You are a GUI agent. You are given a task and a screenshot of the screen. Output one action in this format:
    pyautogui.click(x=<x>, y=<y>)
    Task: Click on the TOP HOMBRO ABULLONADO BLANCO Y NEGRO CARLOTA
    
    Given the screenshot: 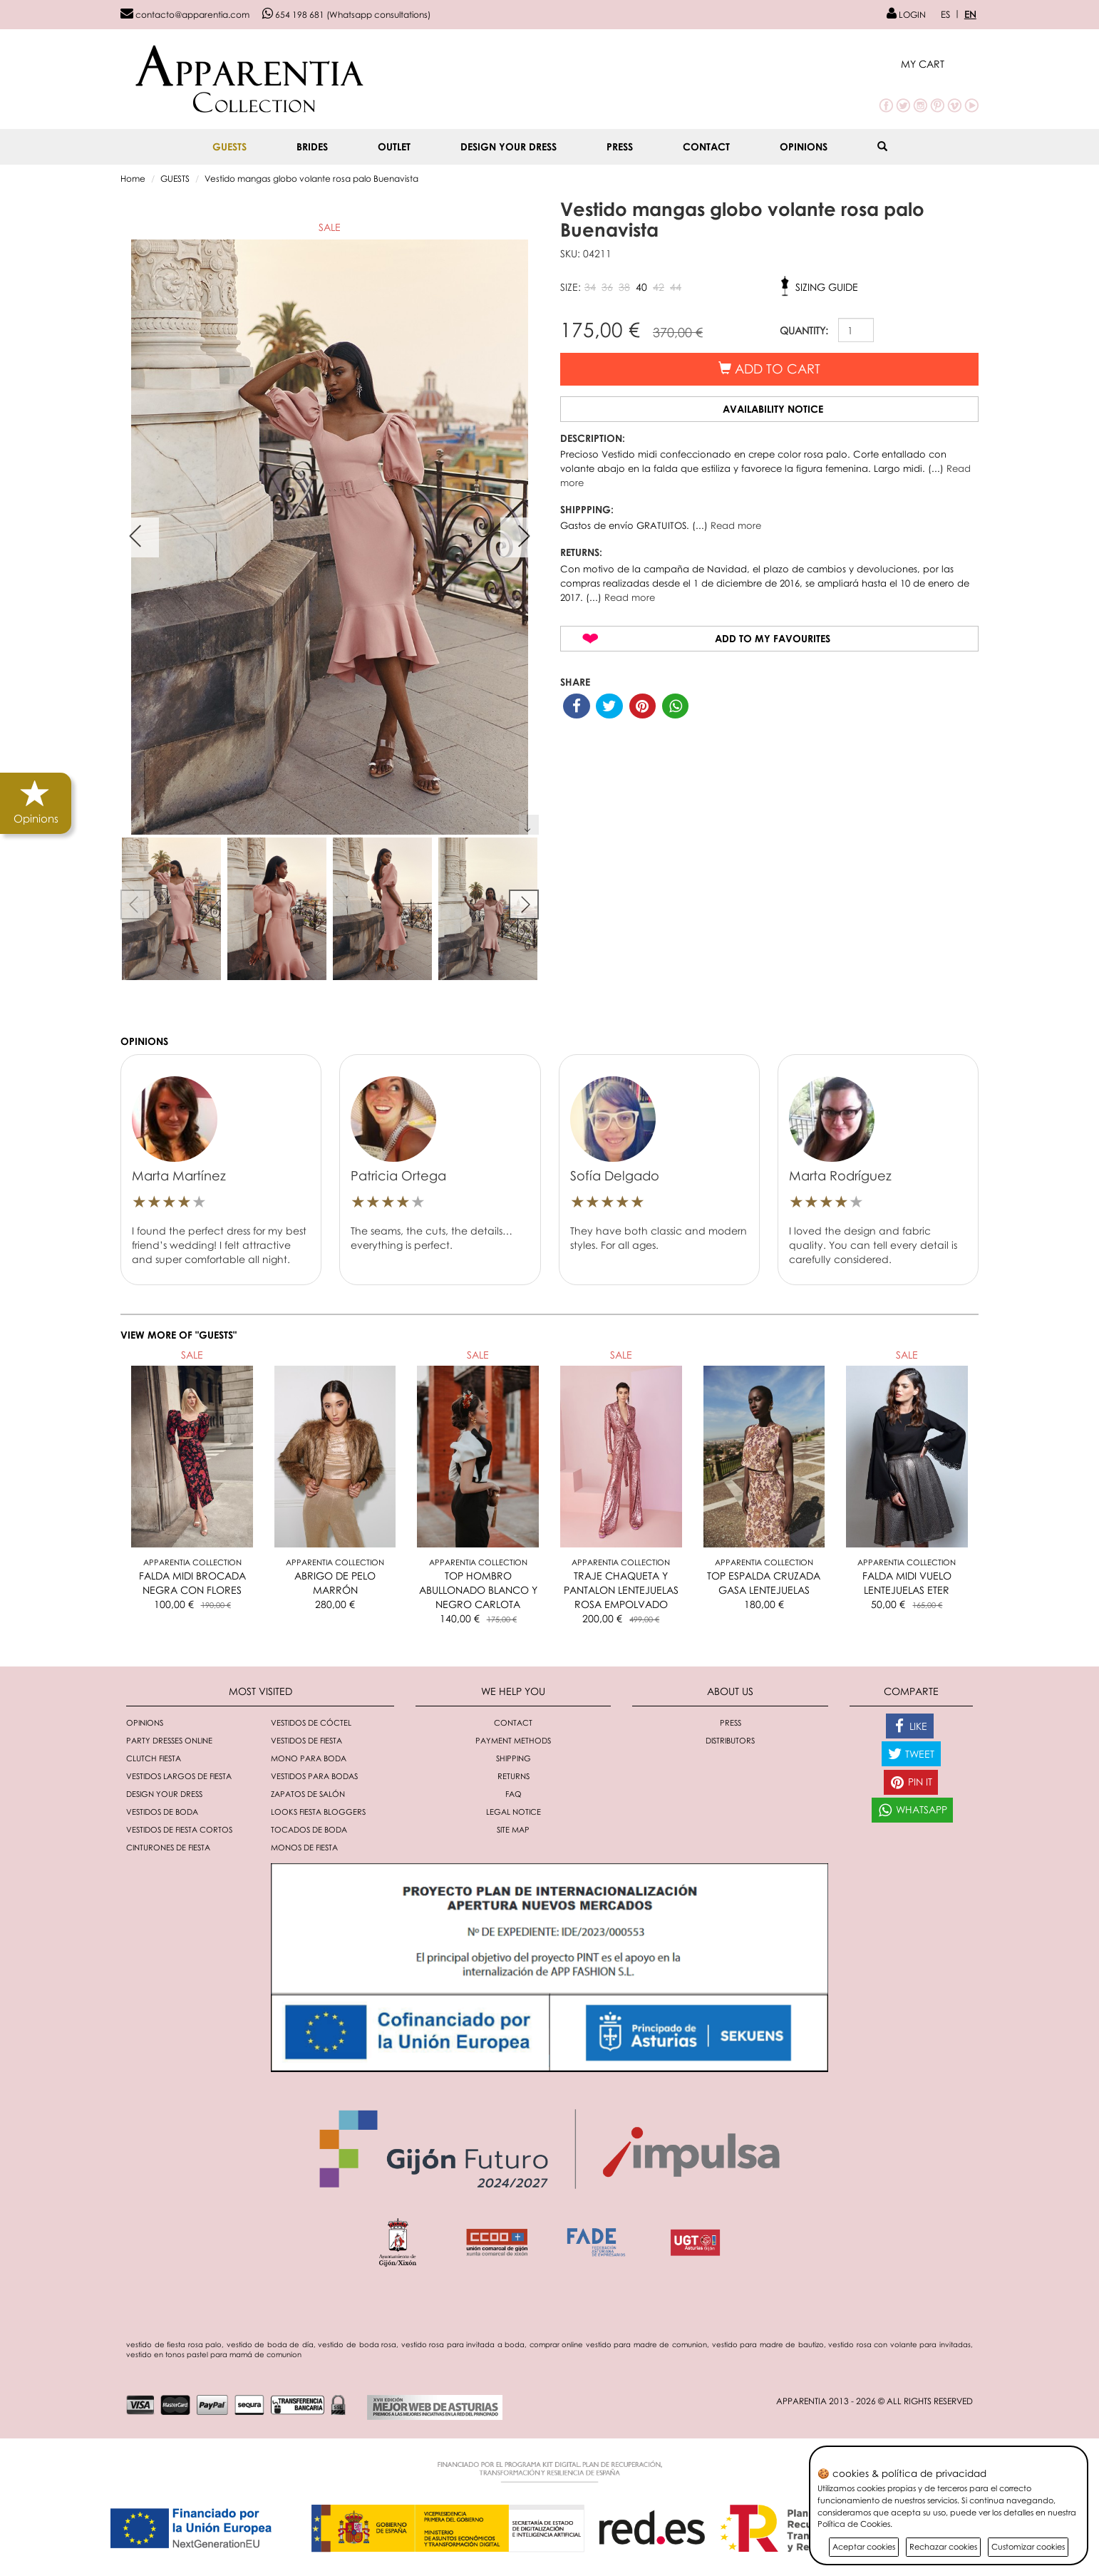 What is the action you would take?
    pyautogui.click(x=478, y=1590)
    